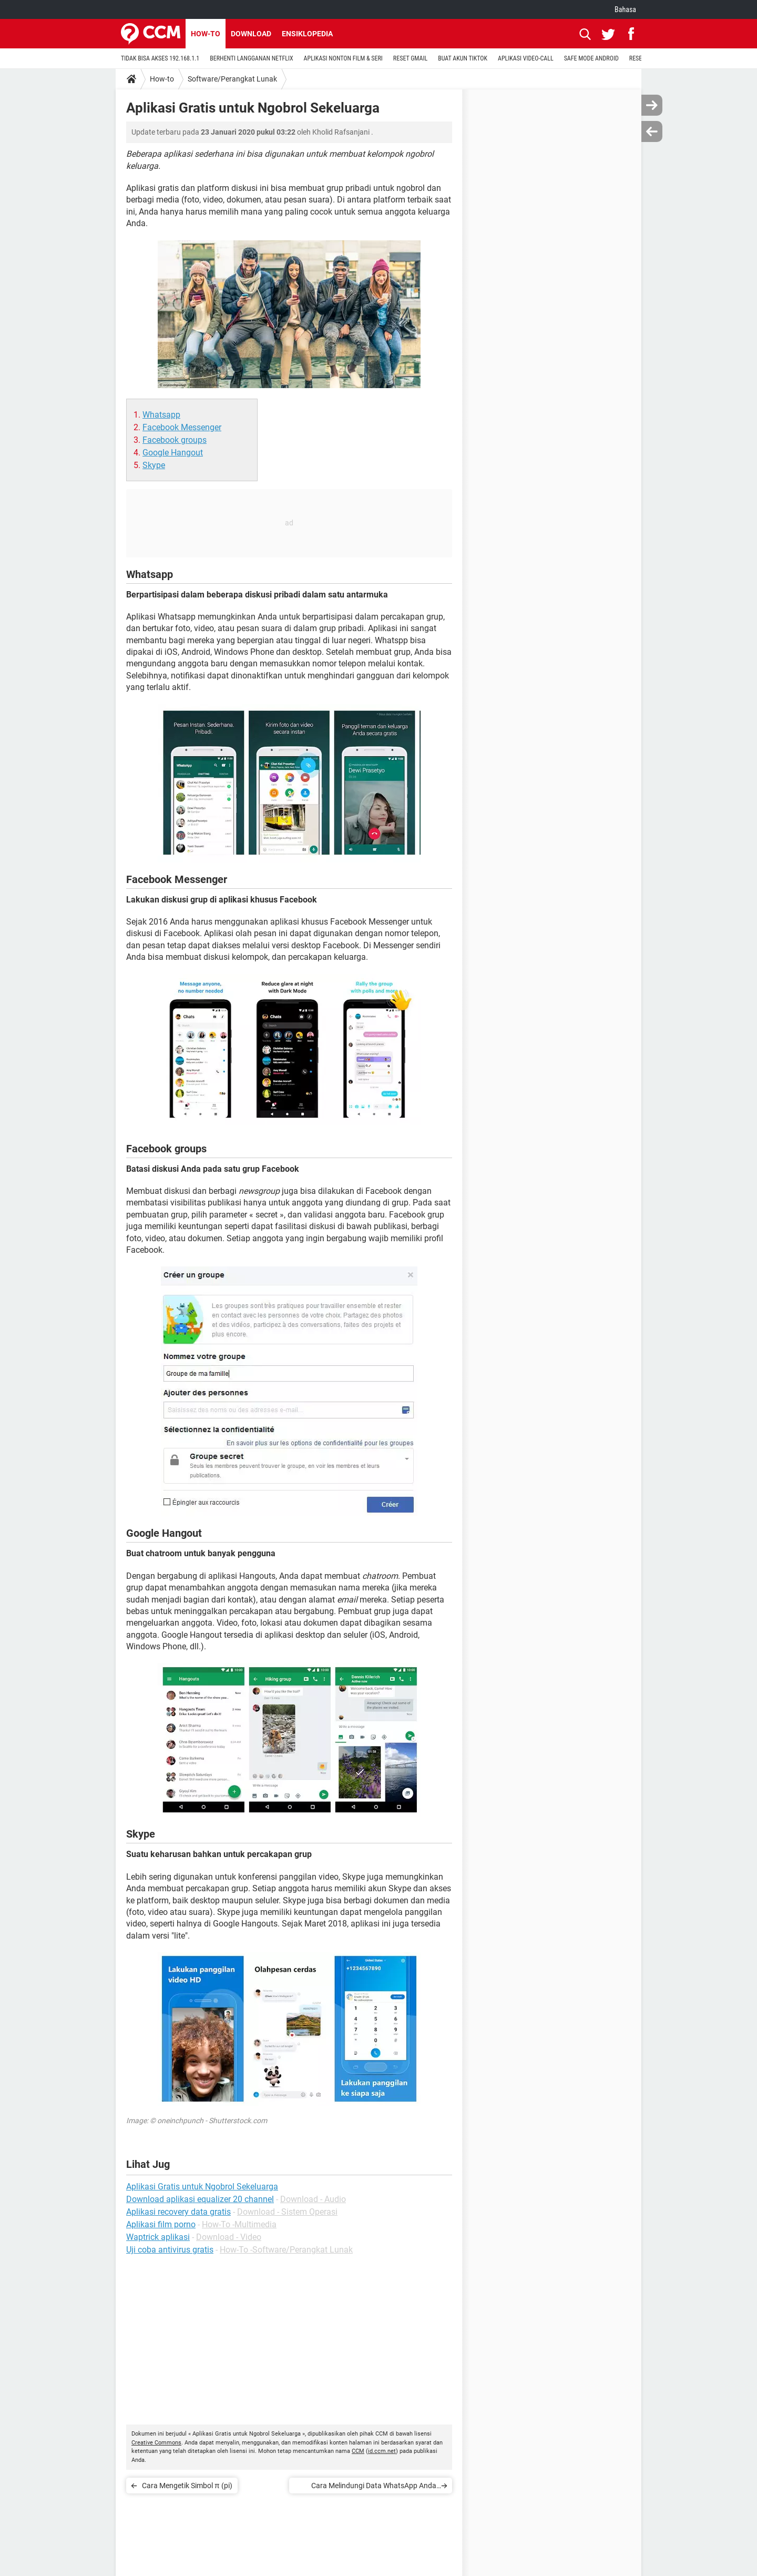 The width and height of the screenshot is (757, 2576). What do you see at coordinates (158, 2237) in the screenshot?
I see `Waptrick aplikasi` at bounding box center [158, 2237].